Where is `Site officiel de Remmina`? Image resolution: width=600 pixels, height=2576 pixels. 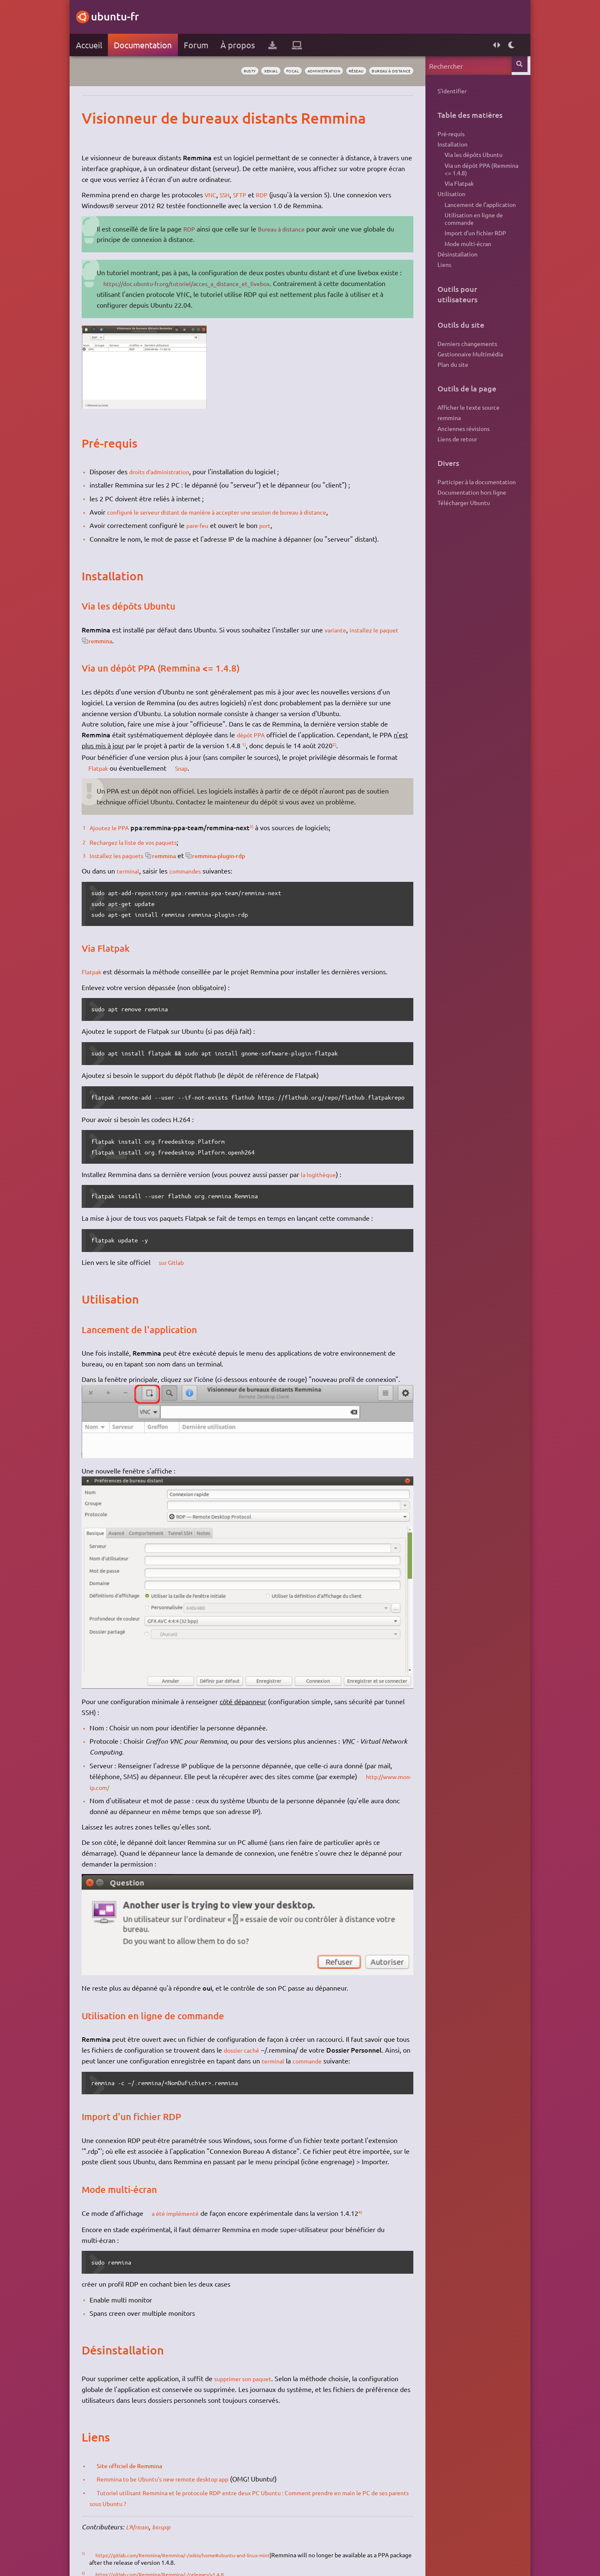 Site officiel de Remmina is located at coordinates (141, 2452).